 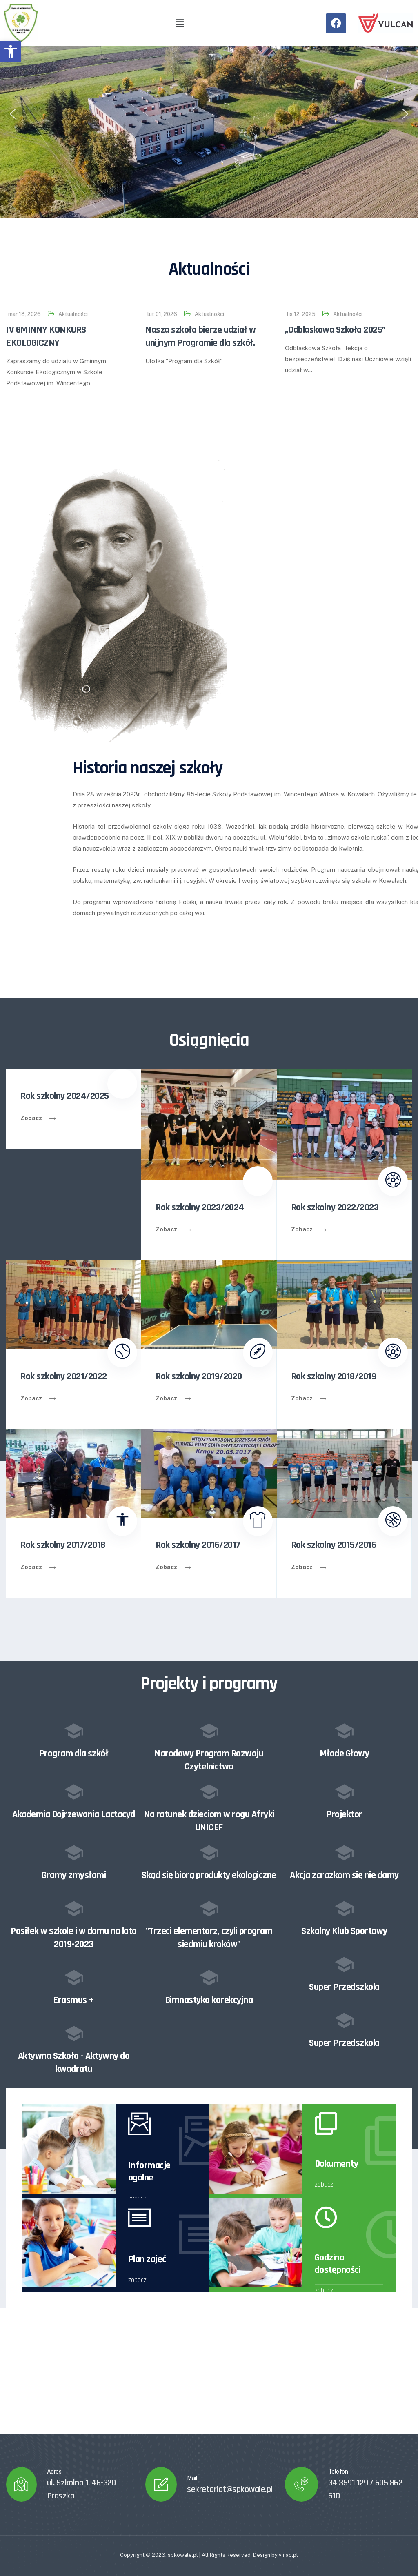 I want to click on [Młode Głowy], so click(x=344, y=1730).